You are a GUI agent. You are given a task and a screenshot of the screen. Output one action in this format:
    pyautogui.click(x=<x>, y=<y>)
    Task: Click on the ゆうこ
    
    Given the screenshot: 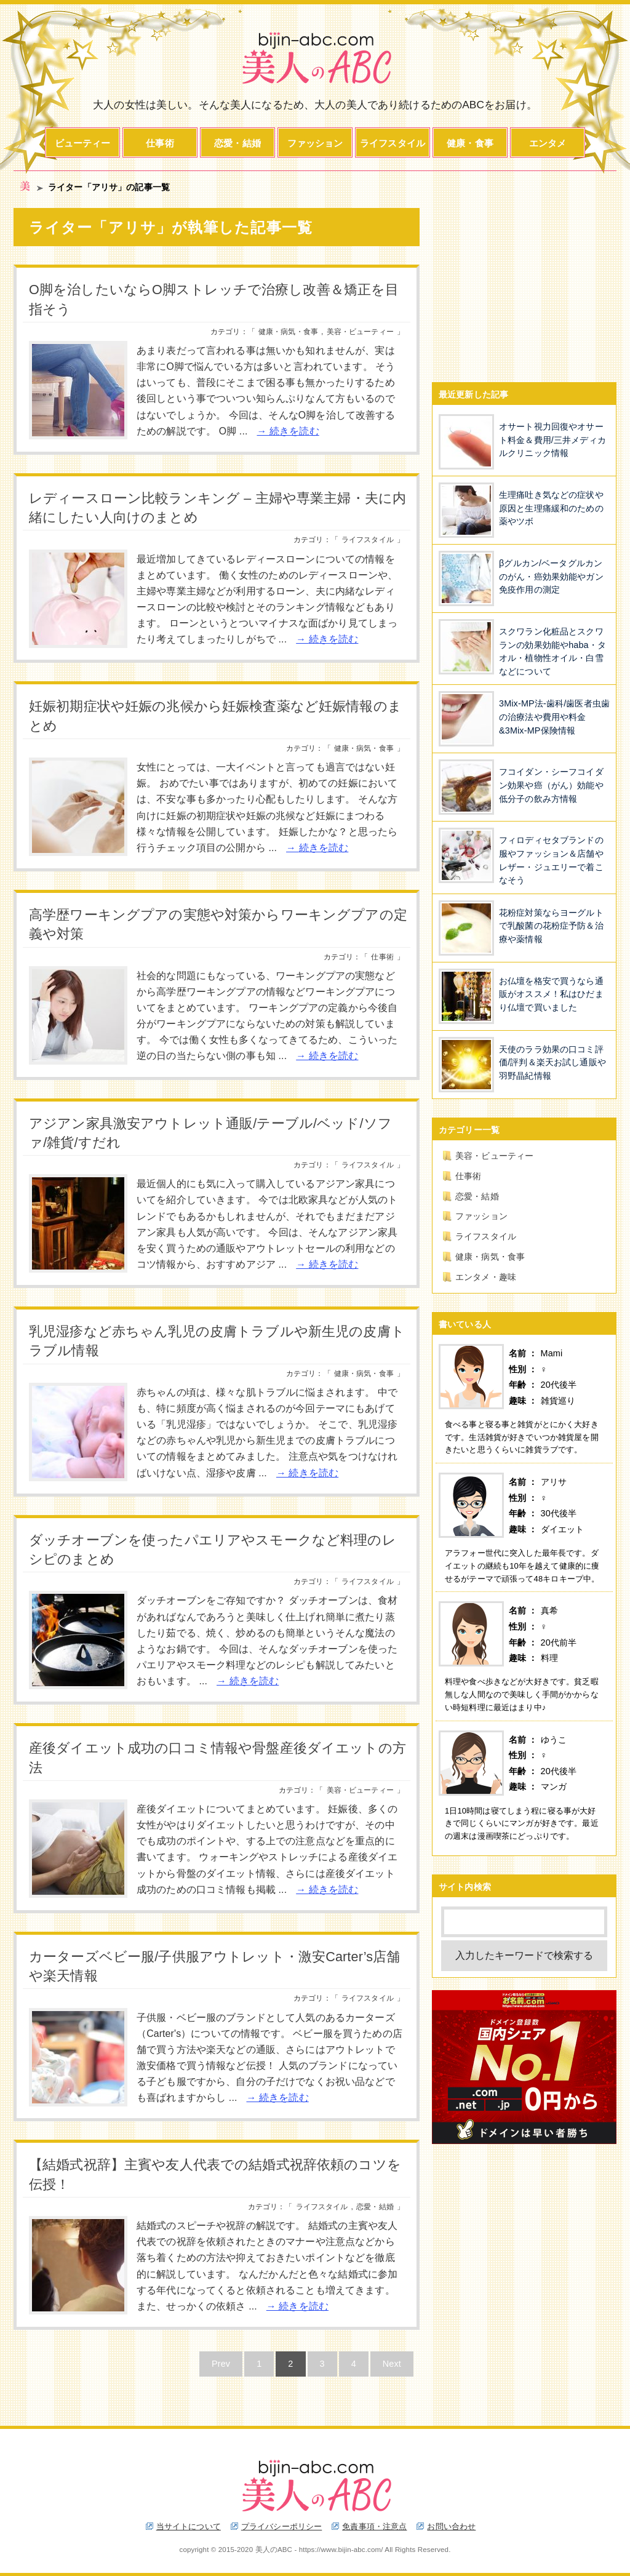 What is the action you would take?
    pyautogui.click(x=554, y=1740)
    